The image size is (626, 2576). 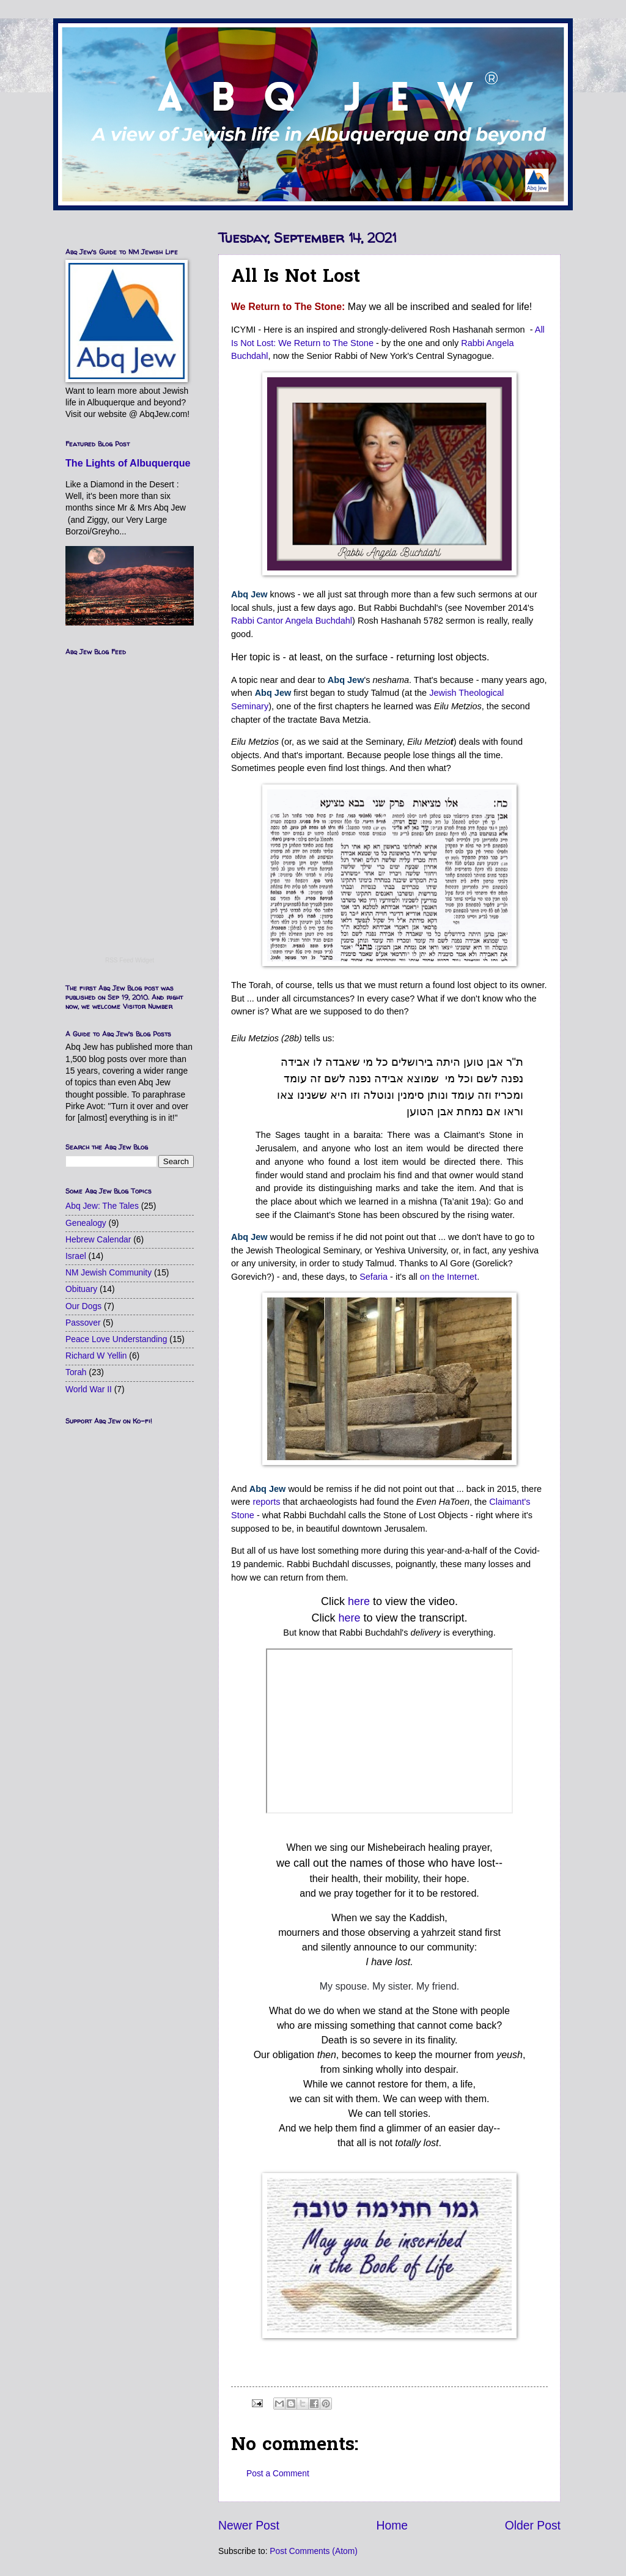 What do you see at coordinates (448, 1277) in the screenshot?
I see `on the Internet` at bounding box center [448, 1277].